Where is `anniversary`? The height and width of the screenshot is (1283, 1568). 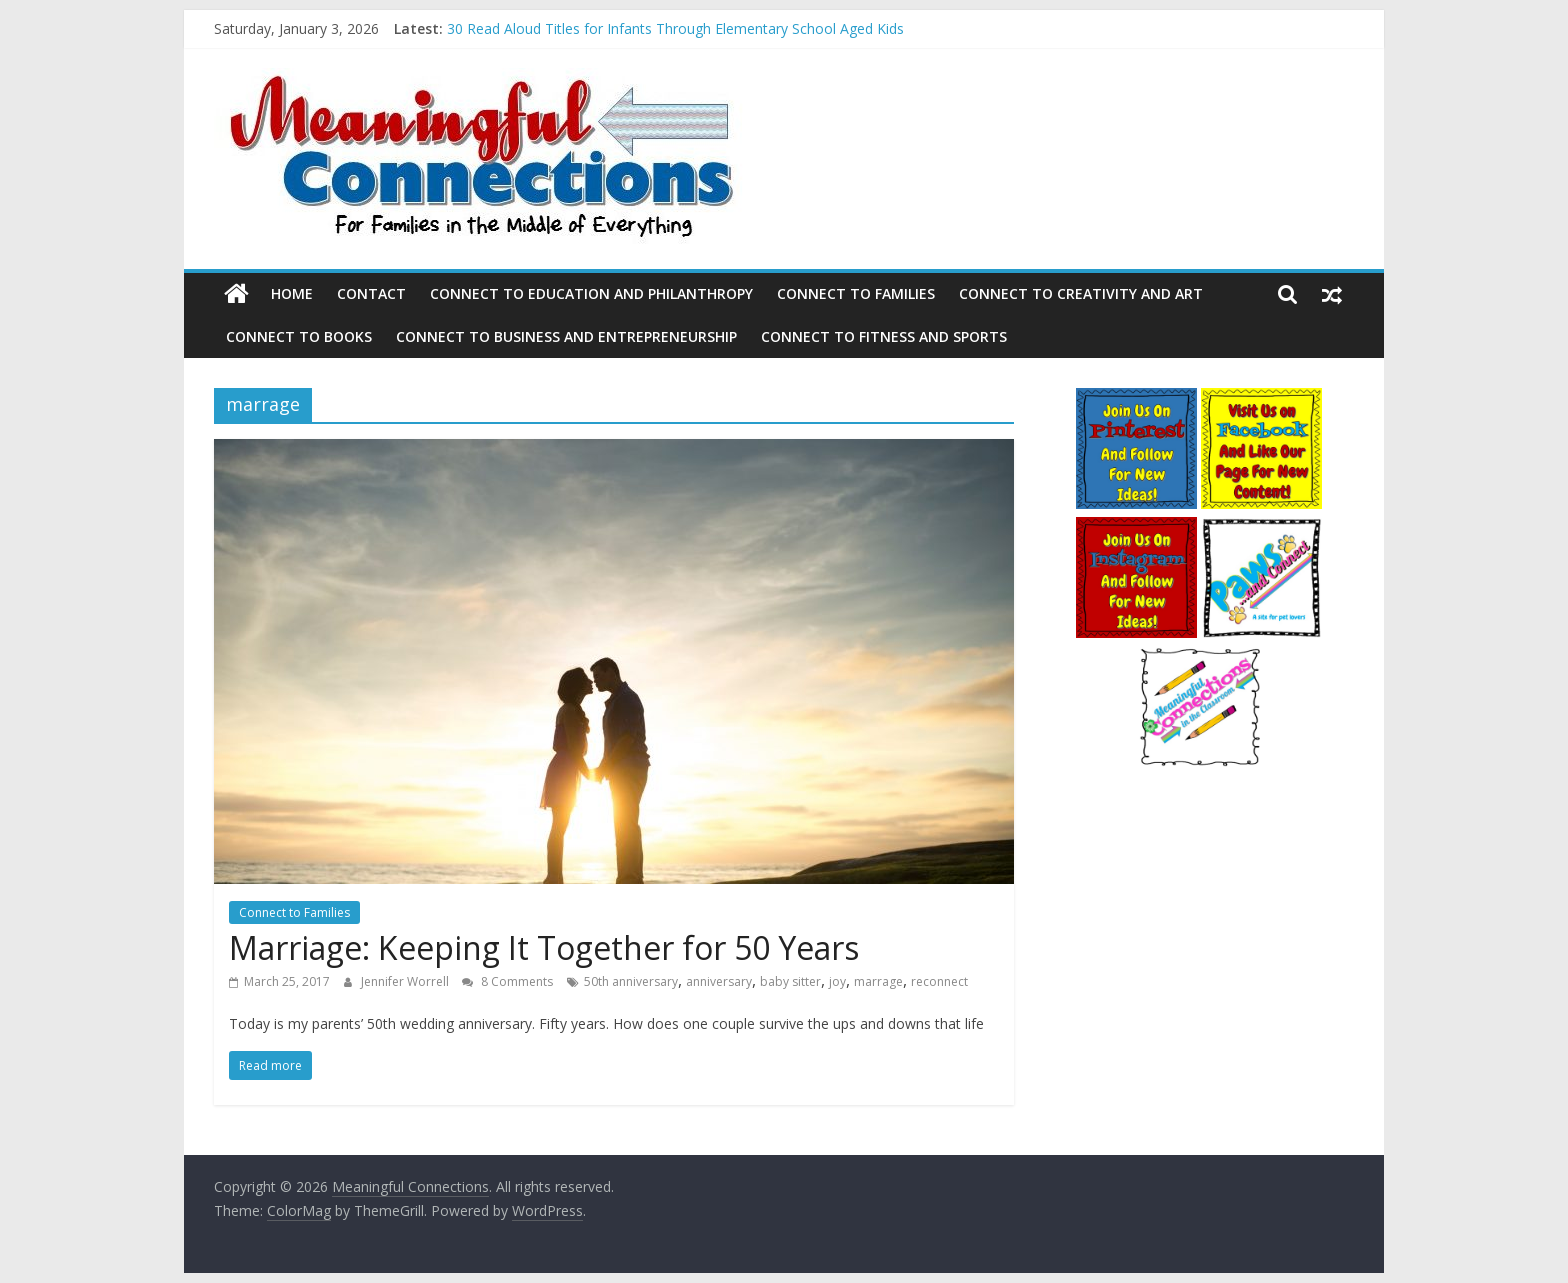 anniversary is located at coordinates (719, 981).